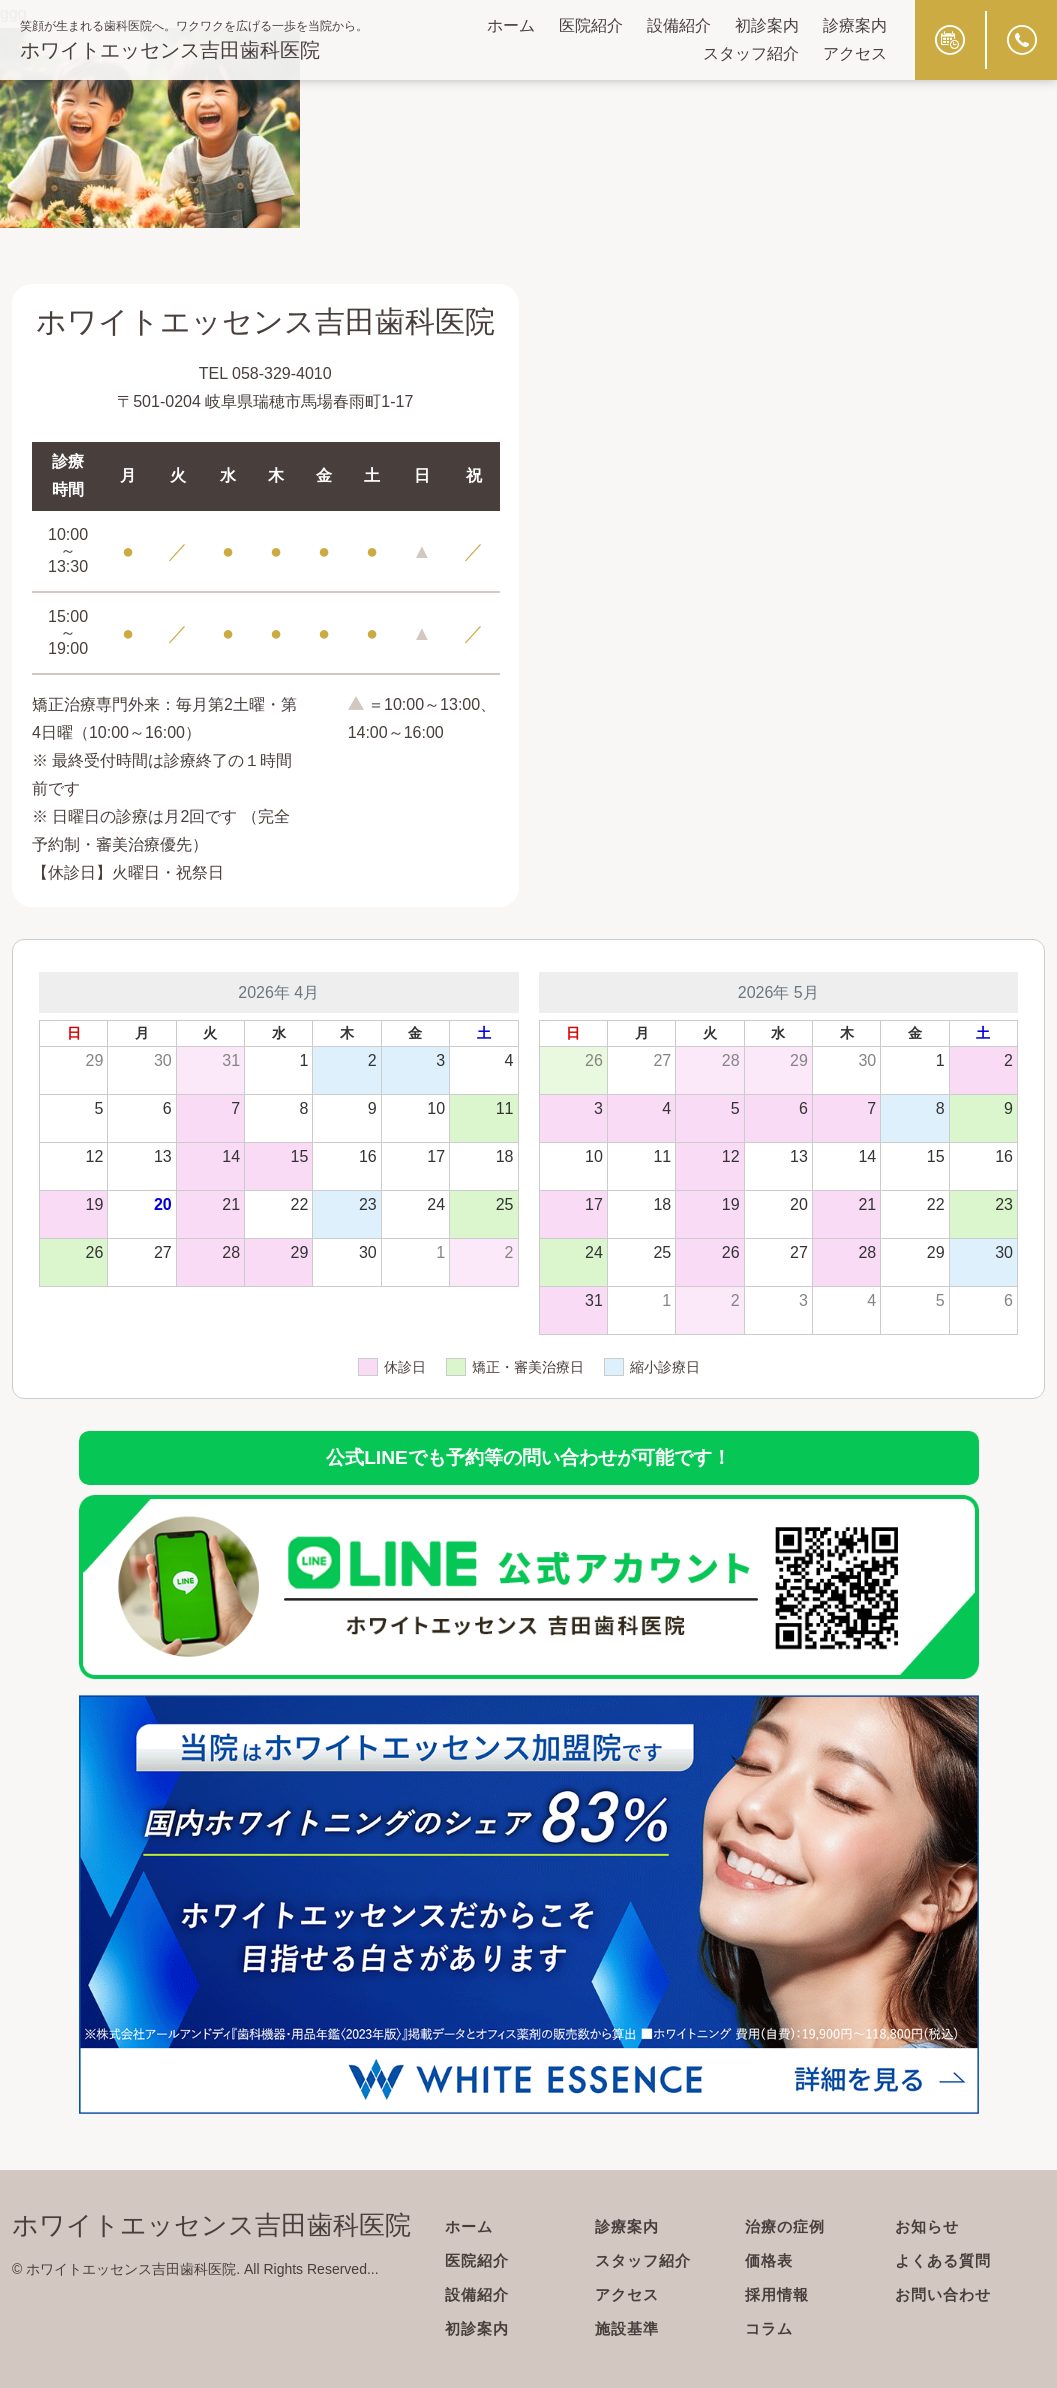  Describe the element at coordinates (767, 25) in the screenshot. I see `初診案内` at that location.